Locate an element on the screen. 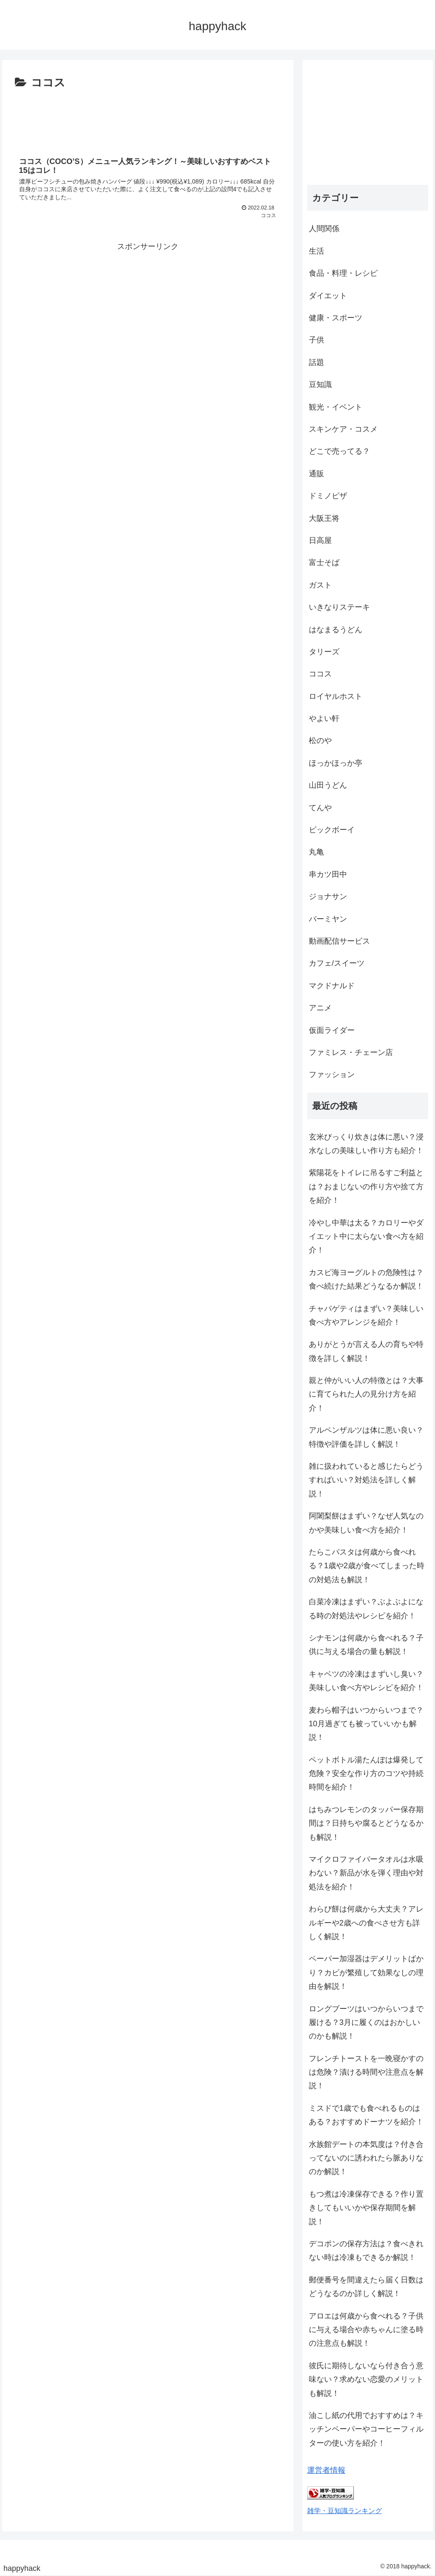 The image size is (435, 2576). ありがとうが言える人の育ちや特徴を詳しく解説！ is located at coordinates (366, 1351).